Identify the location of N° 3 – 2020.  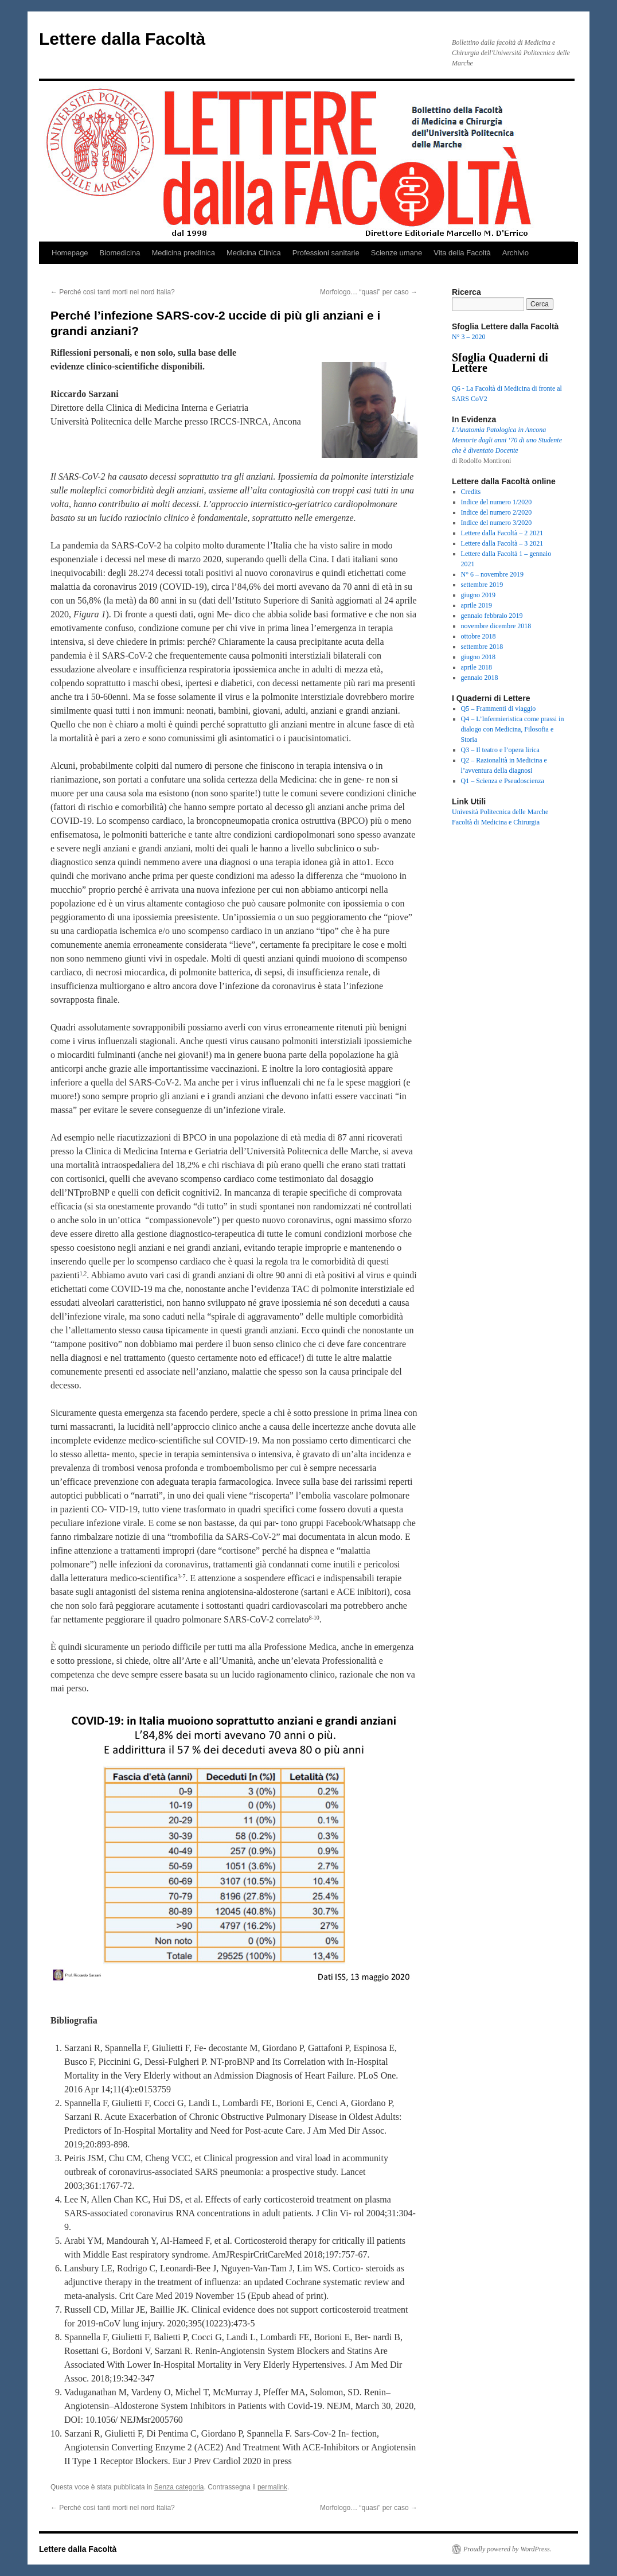
(468, 337).